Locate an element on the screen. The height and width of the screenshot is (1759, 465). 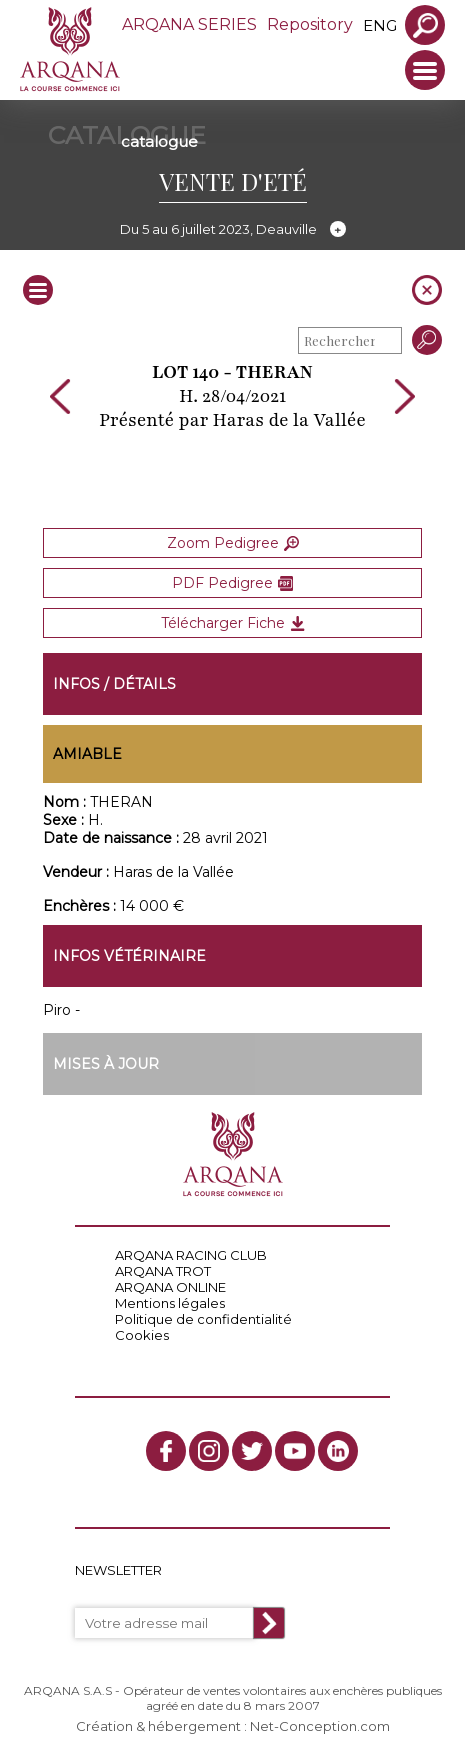
Mentions légales is located at coordinates (170, 1303).